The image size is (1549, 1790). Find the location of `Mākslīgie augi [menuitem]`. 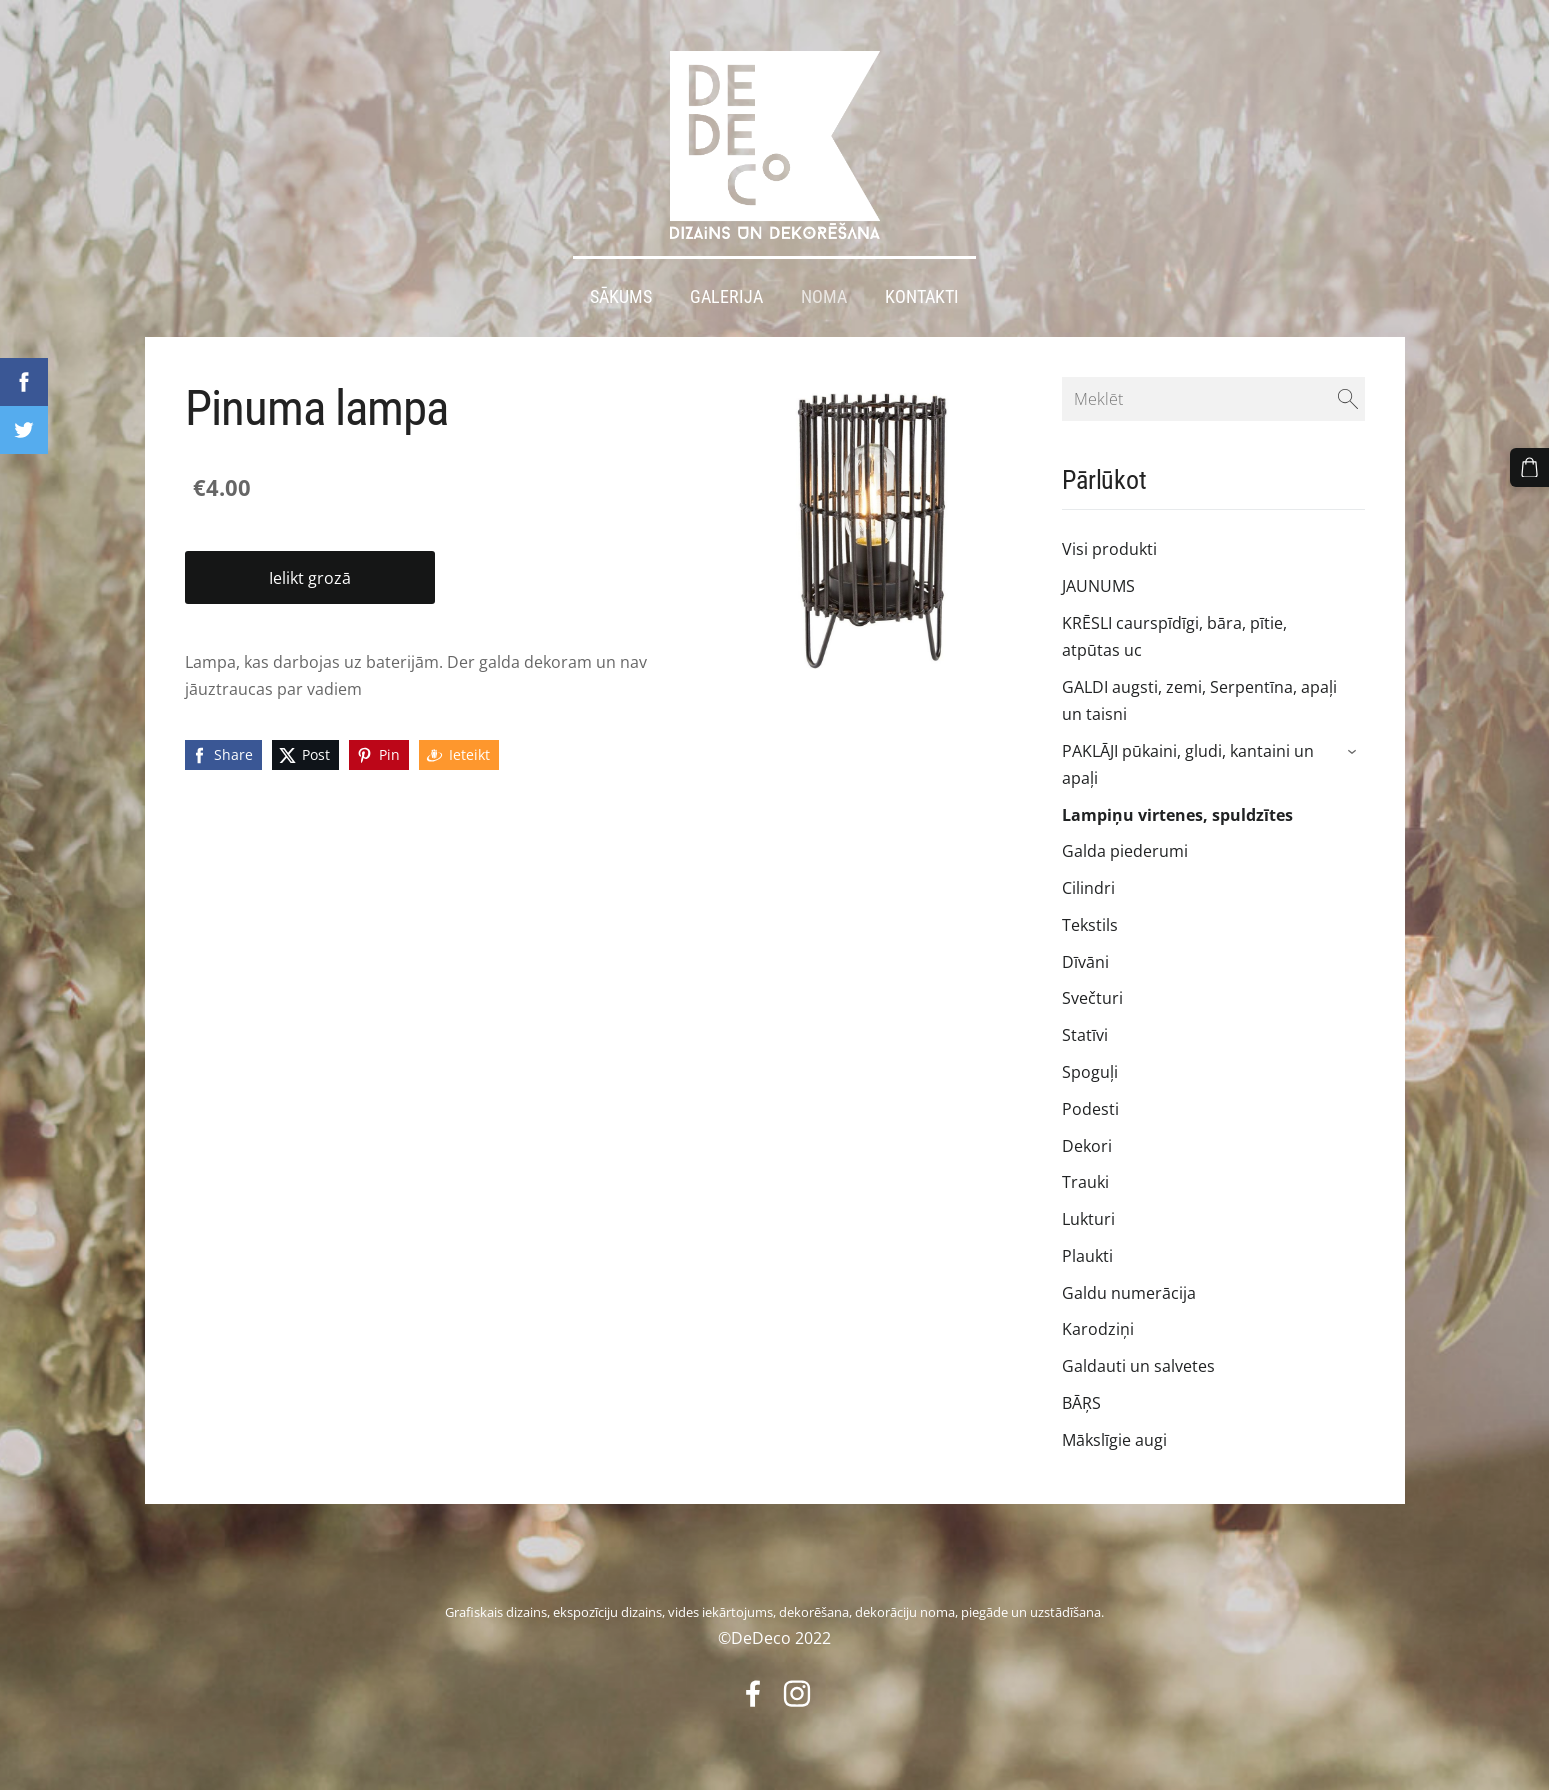

Mākslīgie augi [menuitem] is located at coordinates (1114, 1431).